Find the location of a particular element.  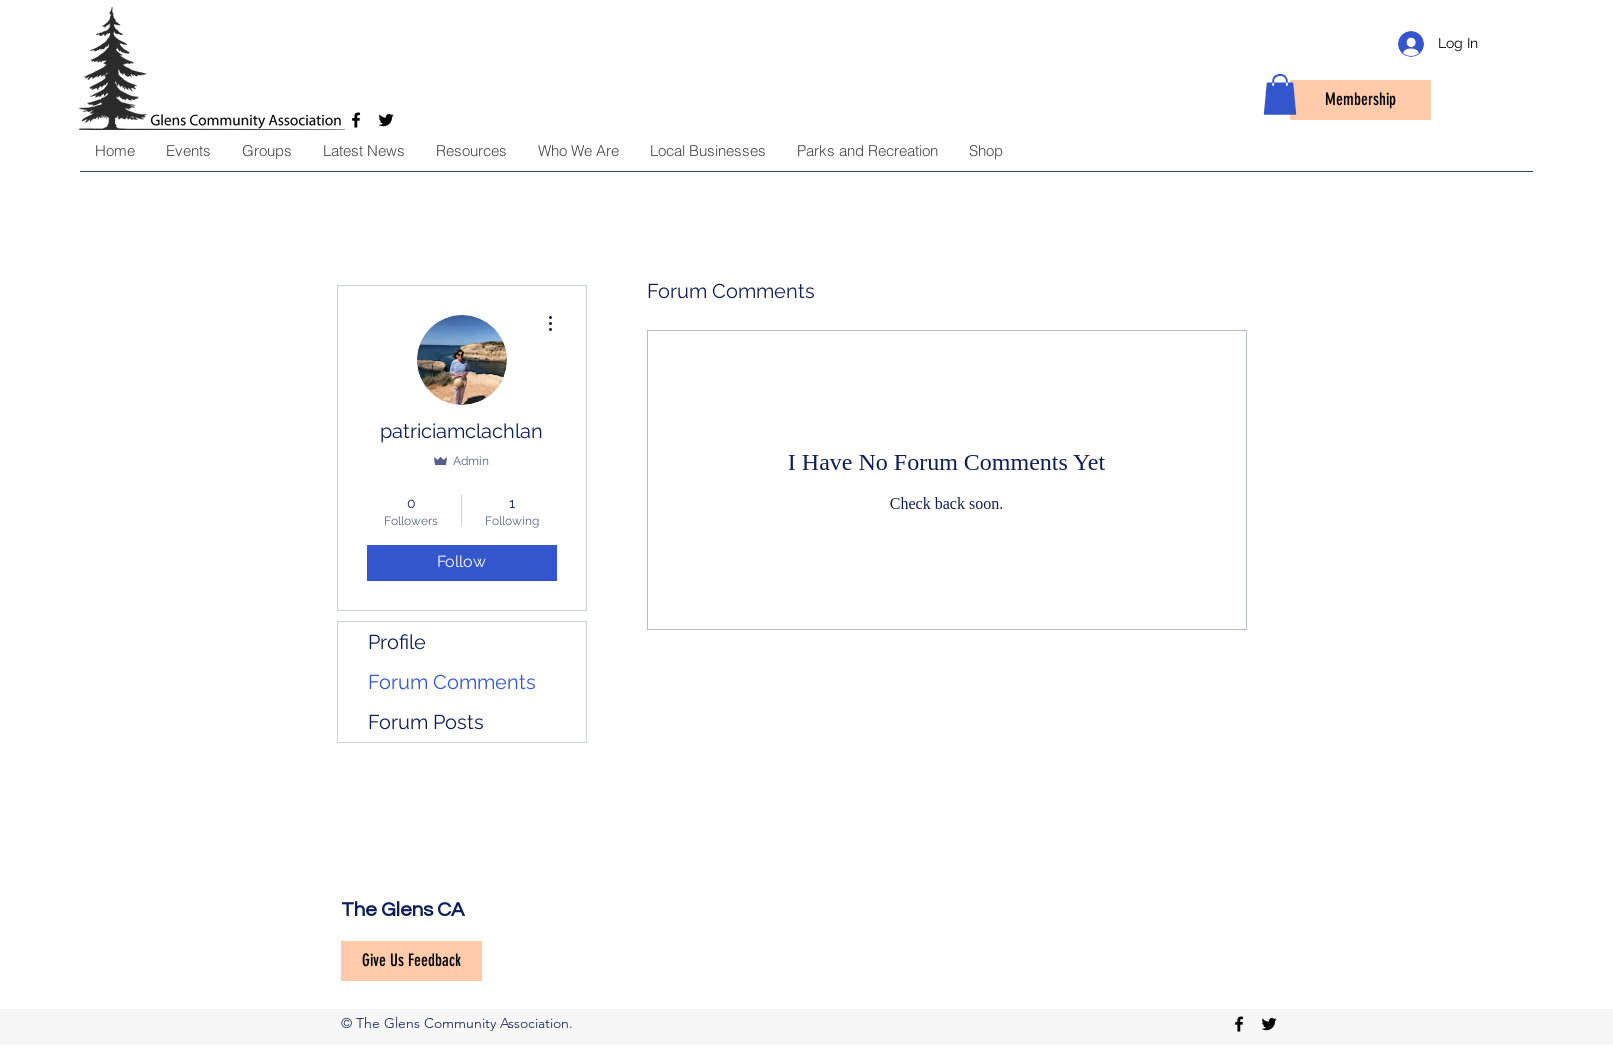

The Glens CA is located at coordinates (402, 910).